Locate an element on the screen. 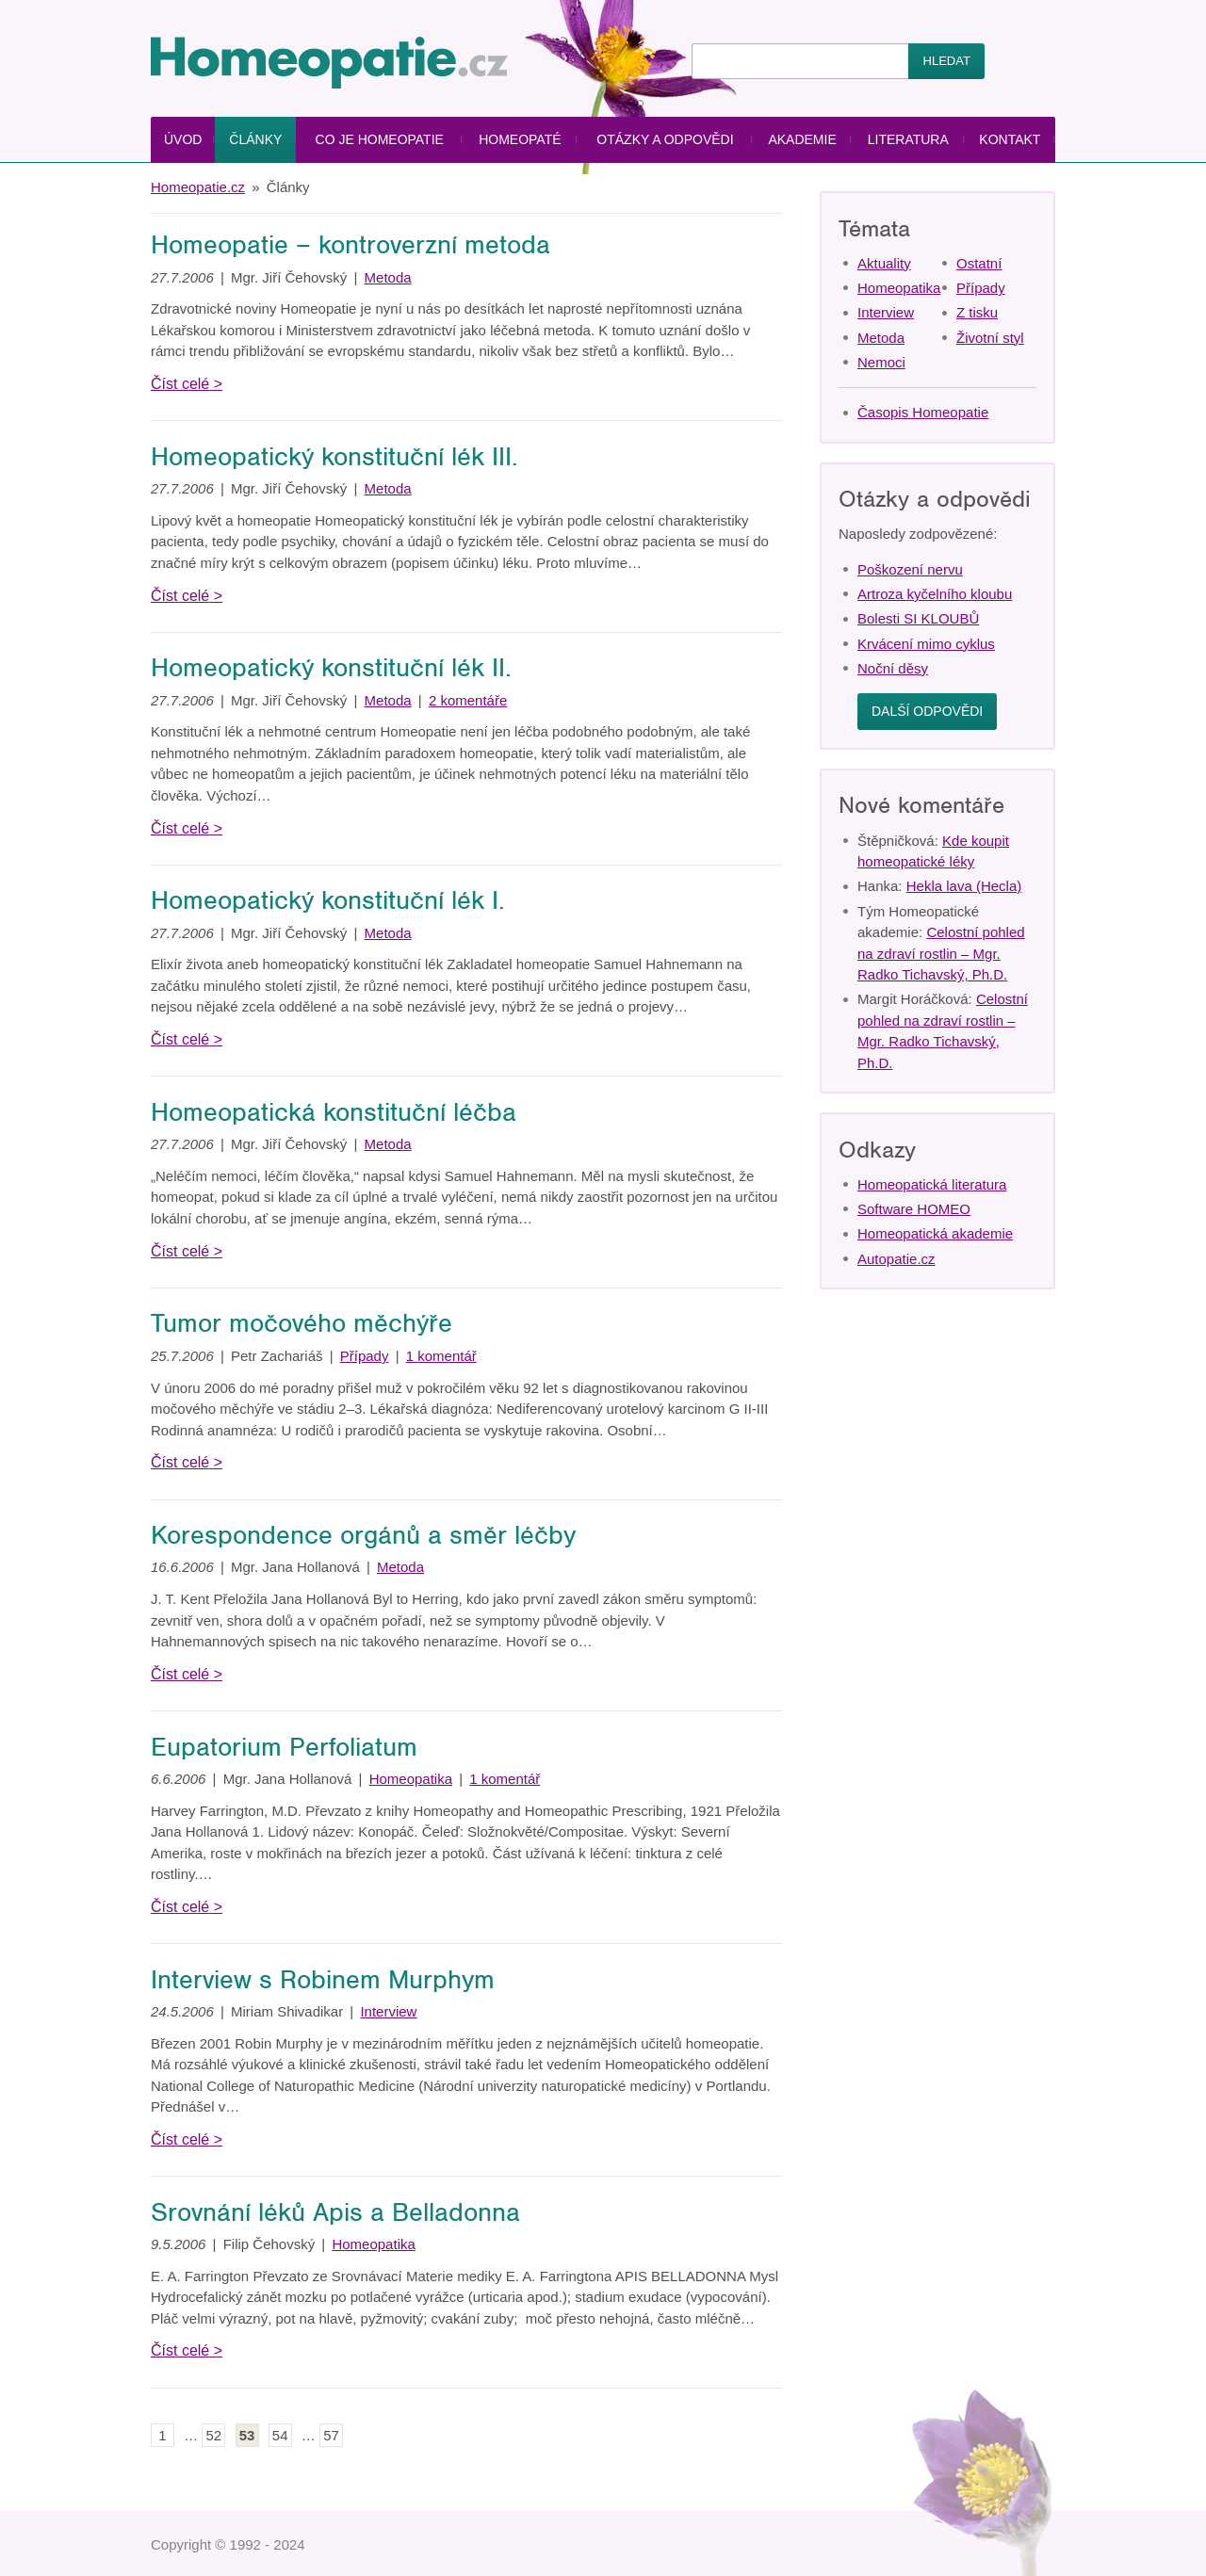 The width and height of the screenshot is (1206, 2576). Případy is located at coordinates (364, 1356).